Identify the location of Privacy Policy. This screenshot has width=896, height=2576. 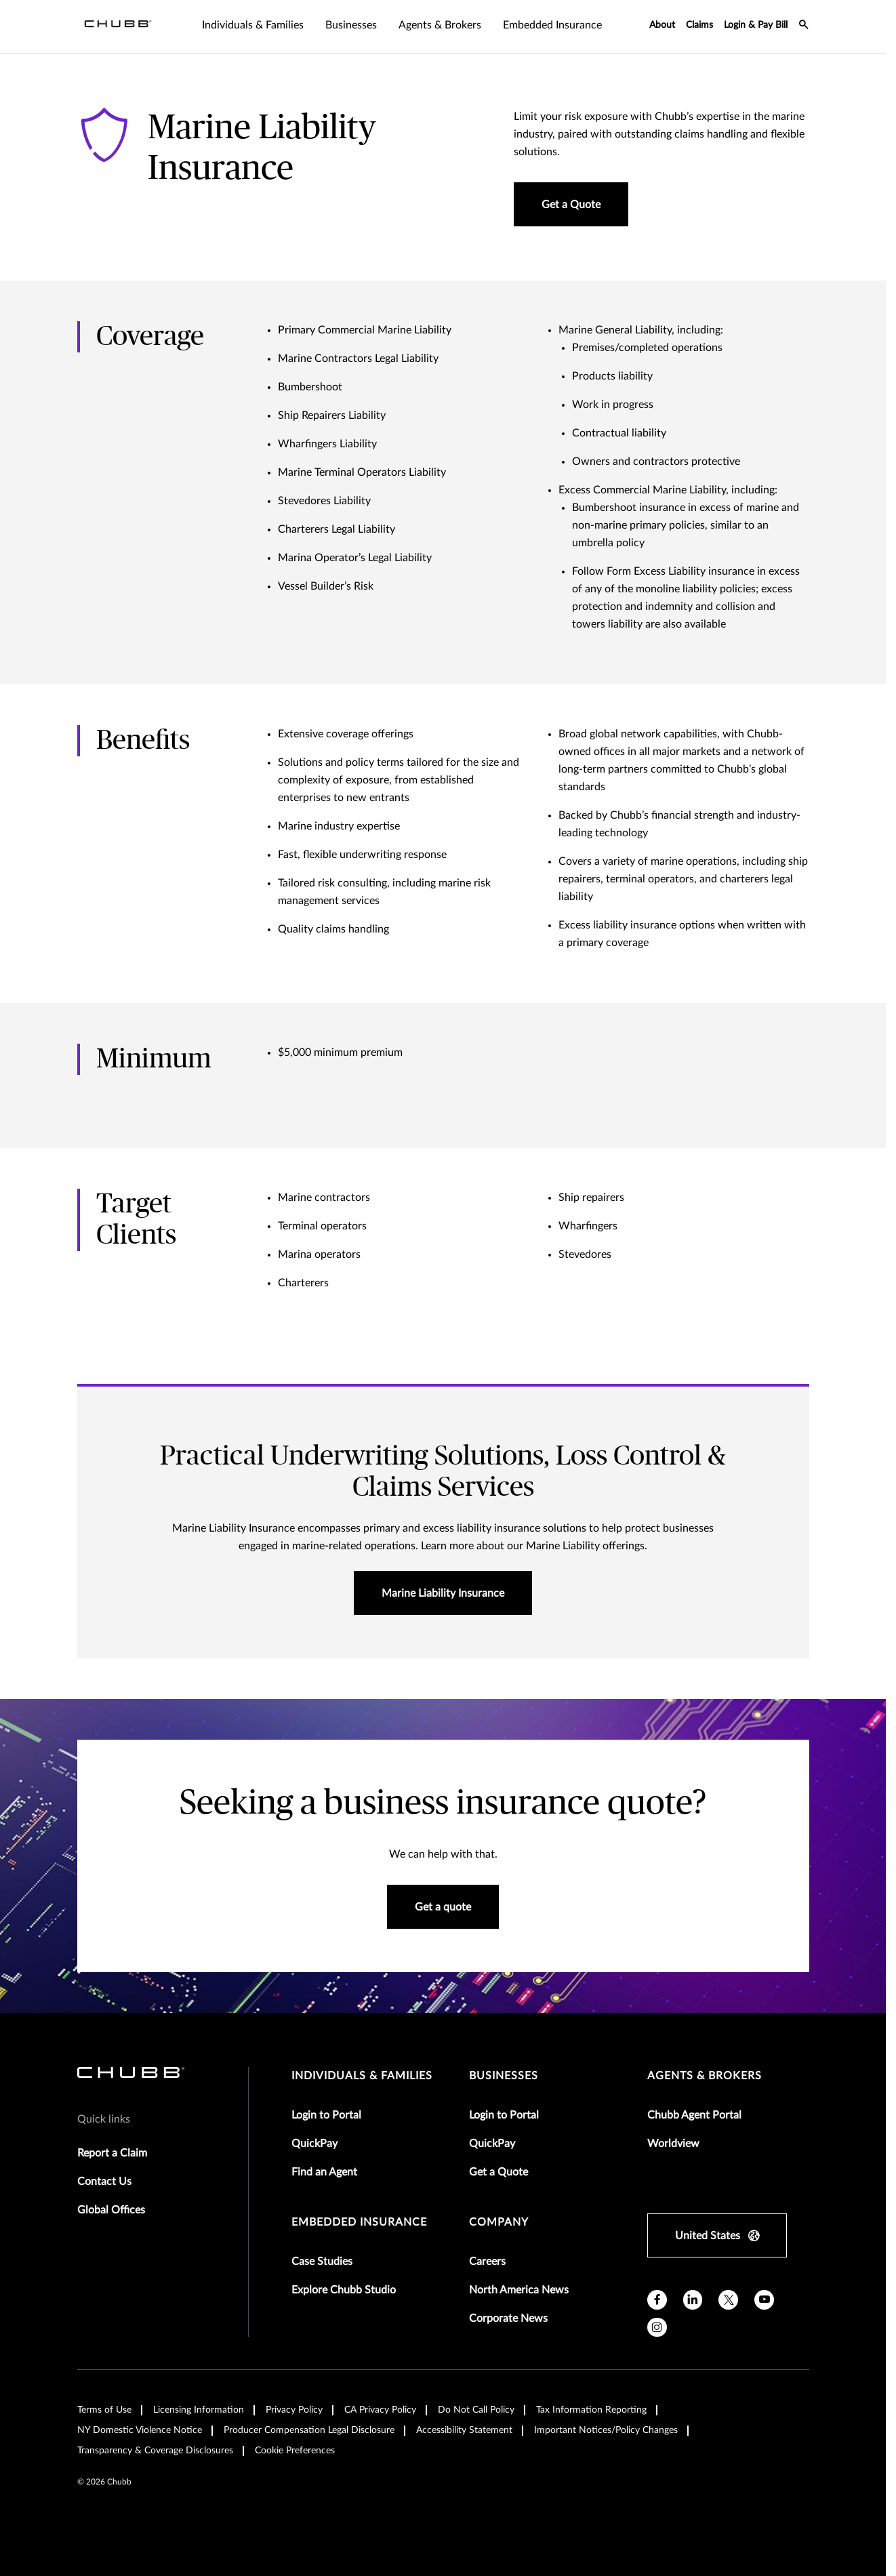
(294, 2410).